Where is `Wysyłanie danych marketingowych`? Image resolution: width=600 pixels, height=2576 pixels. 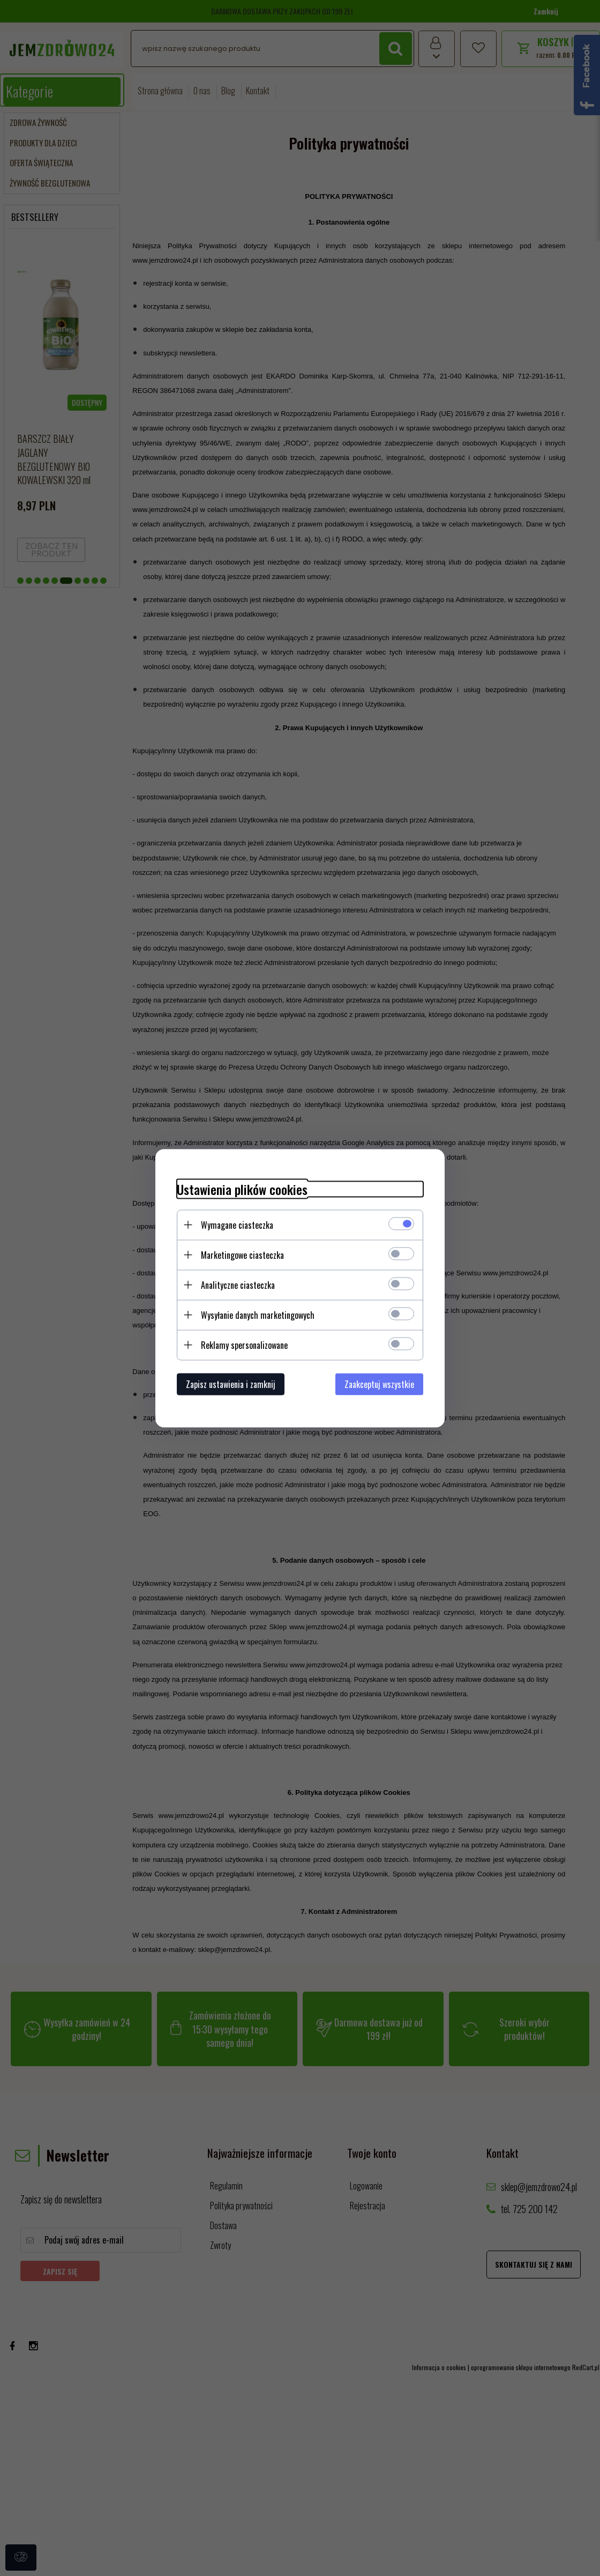 Wysyłanie danych marketingowych is located at coordinates (257, 1314).